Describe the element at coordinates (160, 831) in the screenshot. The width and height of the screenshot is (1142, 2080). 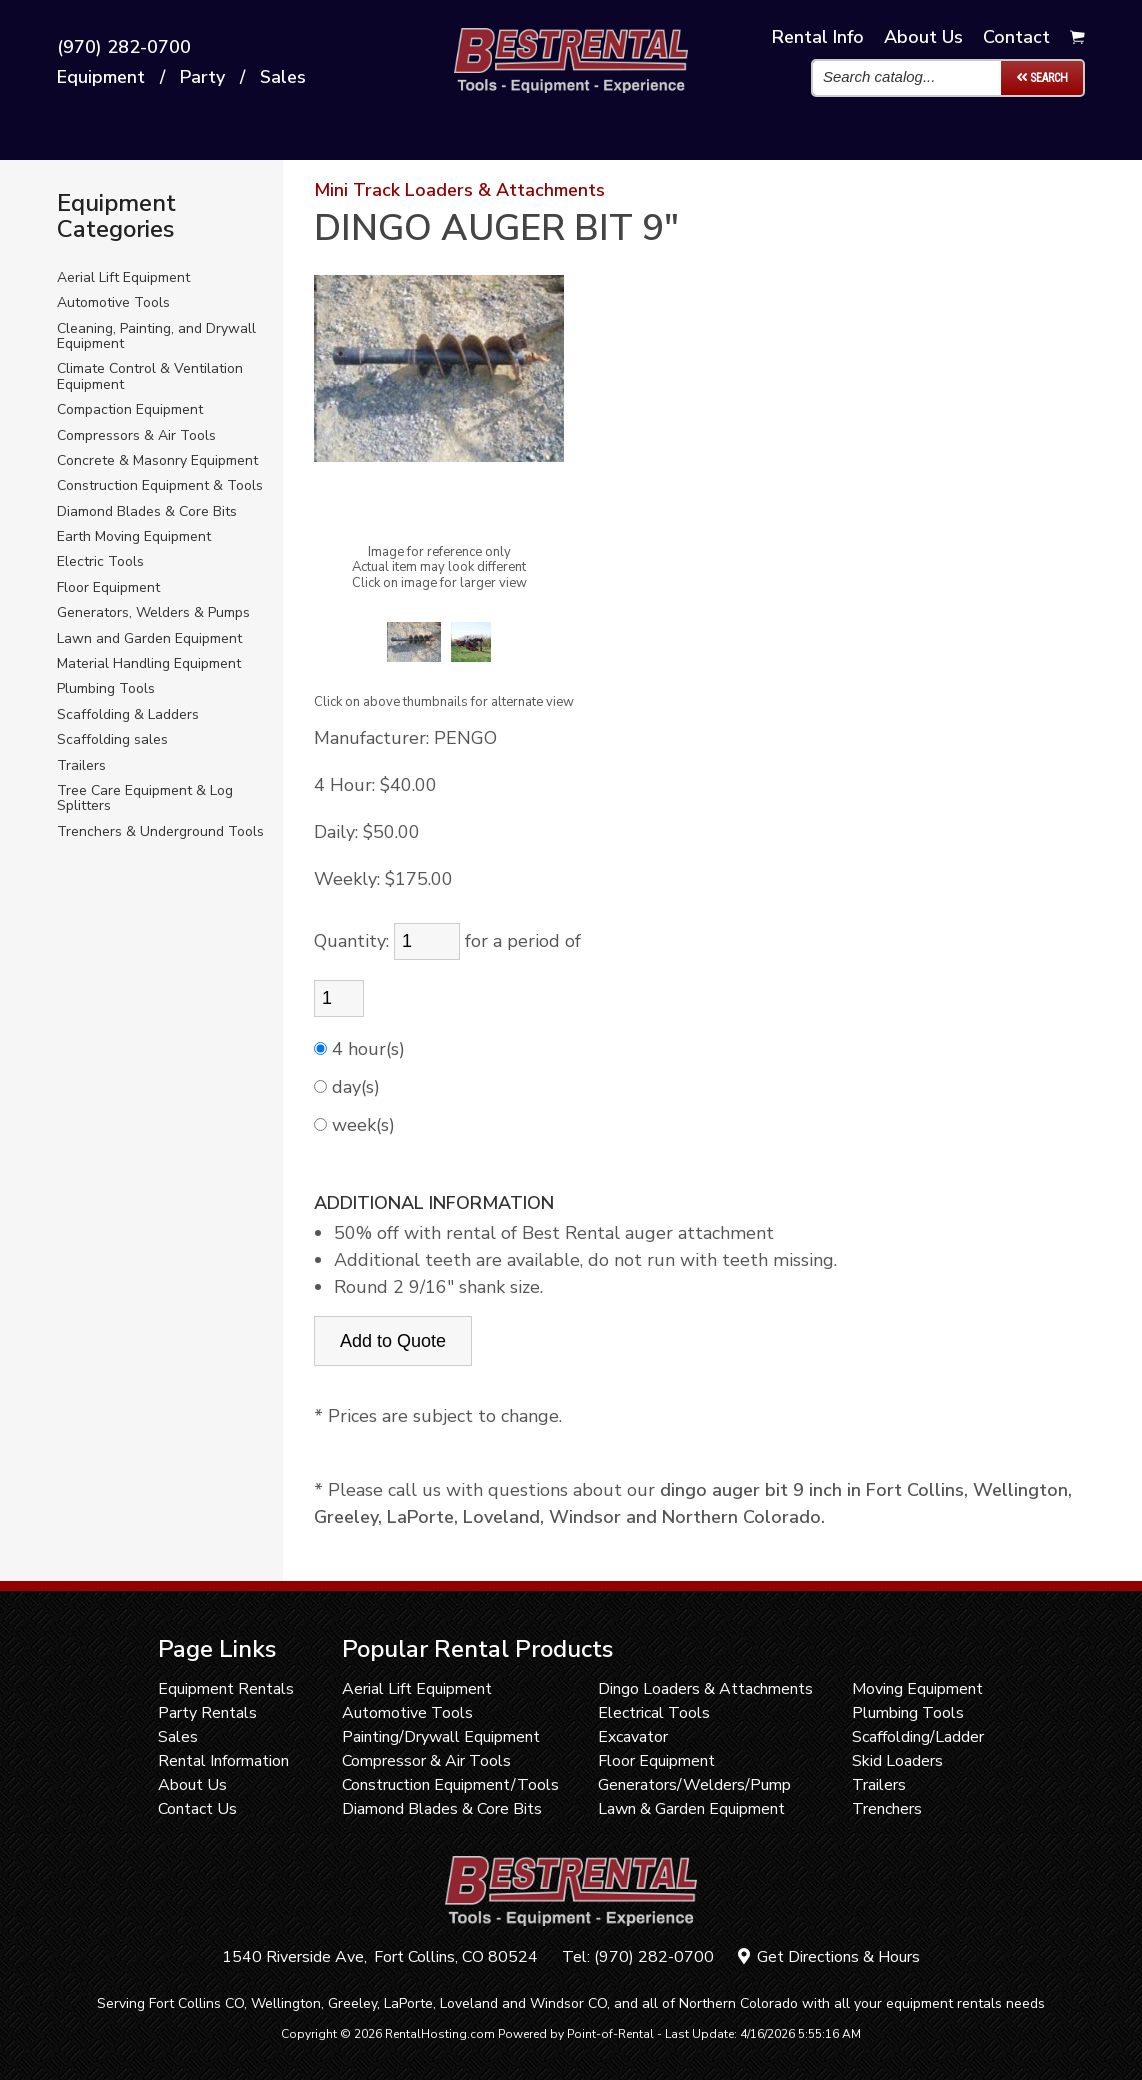
I see `Trenchers & Underground Tools` at that location.